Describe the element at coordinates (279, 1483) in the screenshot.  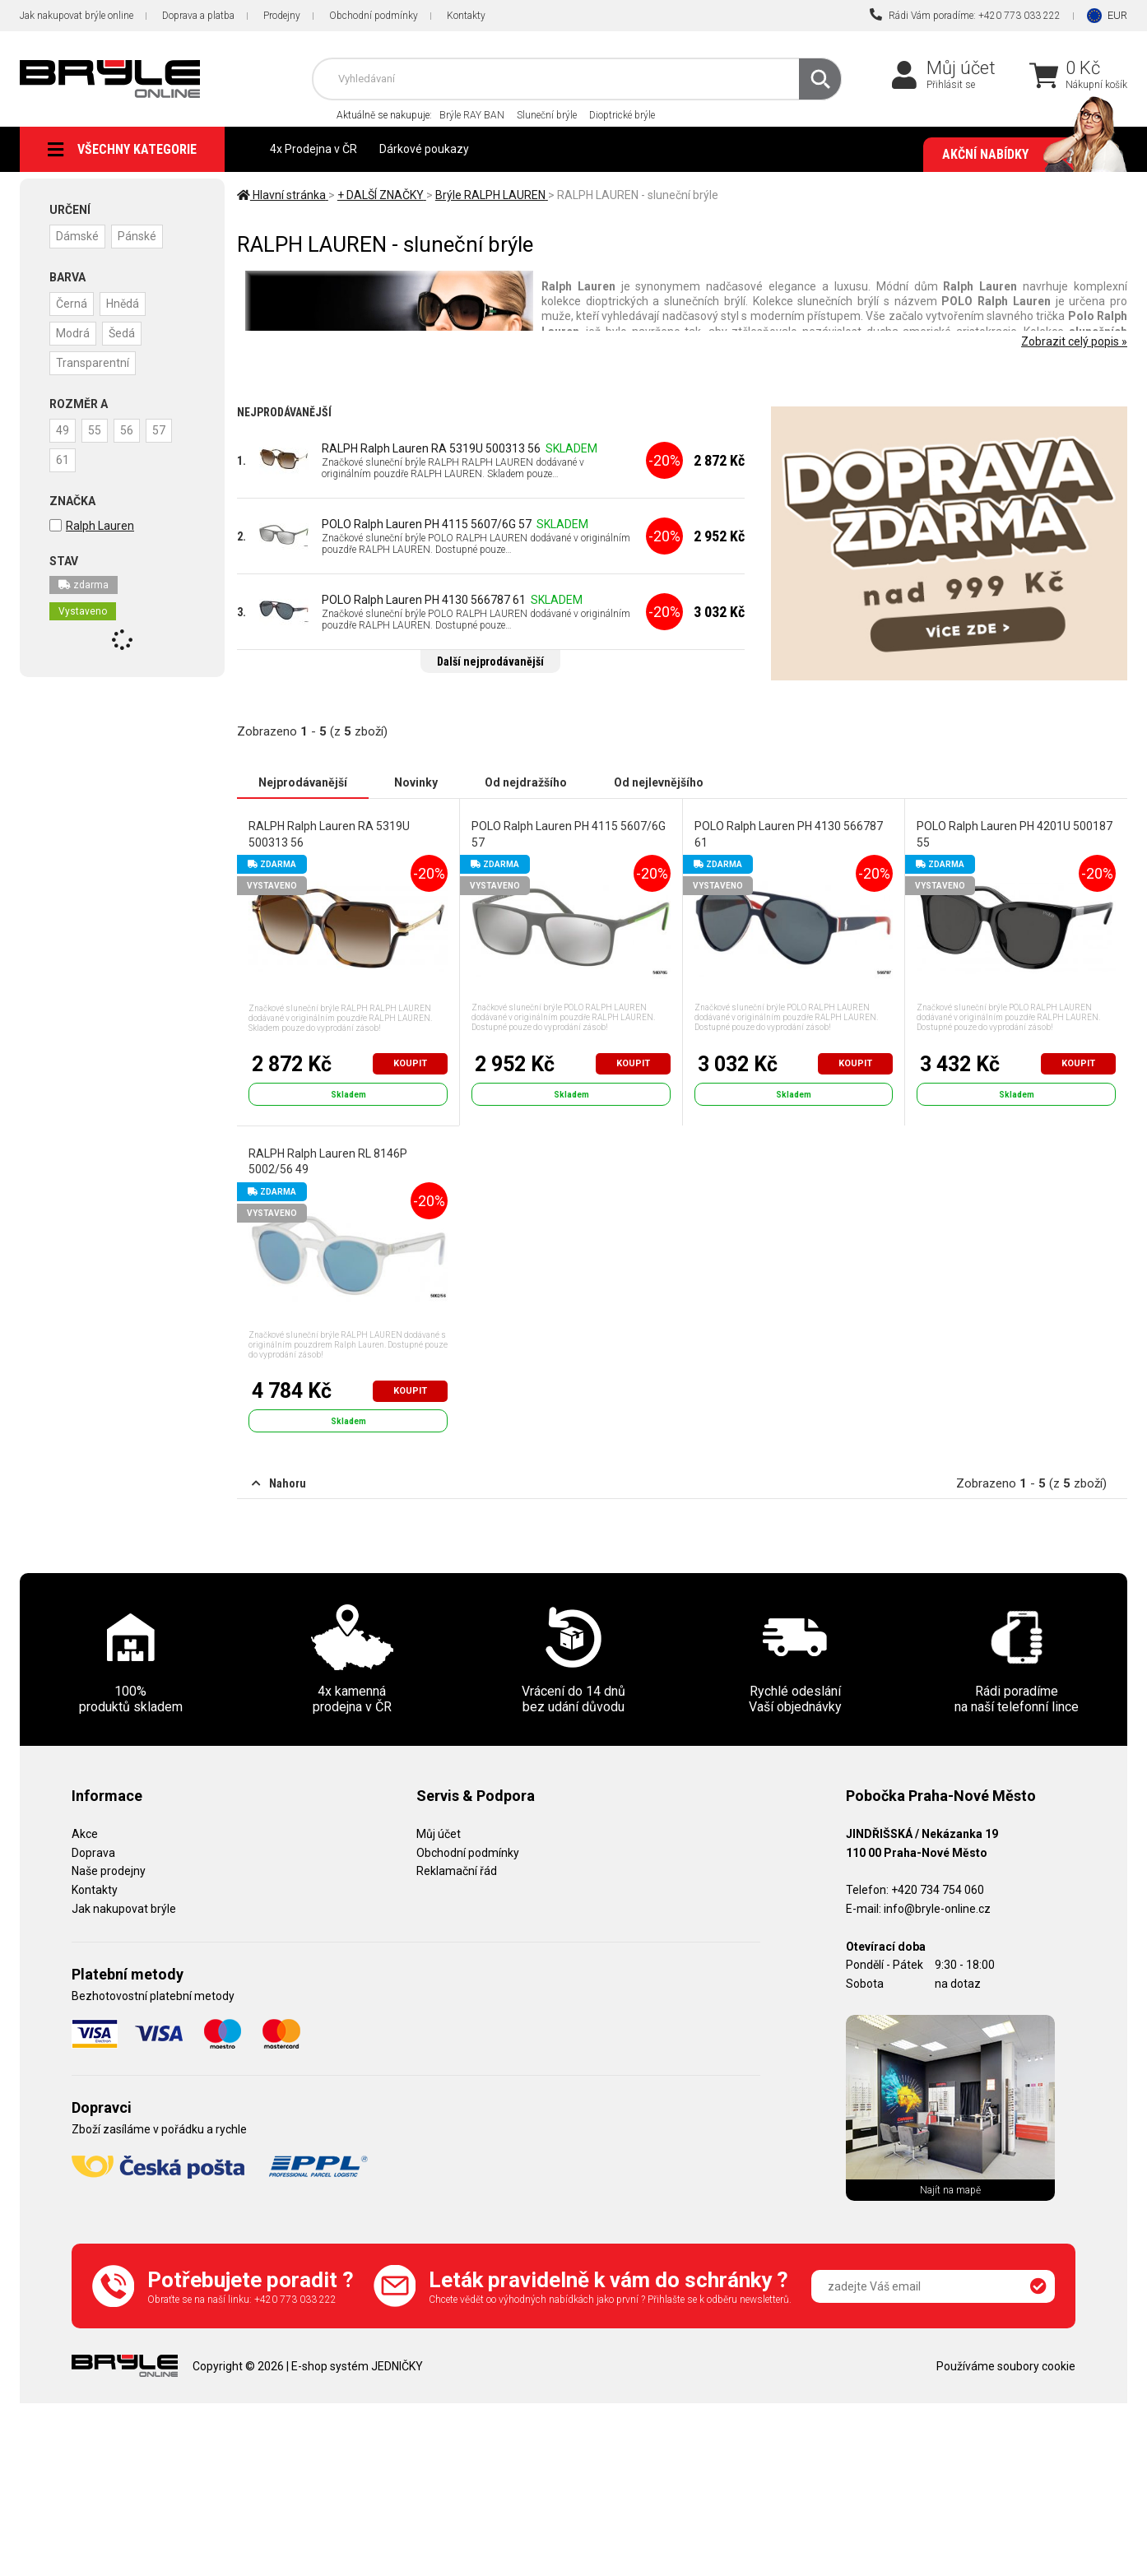
I see `Nahoru` at that location.